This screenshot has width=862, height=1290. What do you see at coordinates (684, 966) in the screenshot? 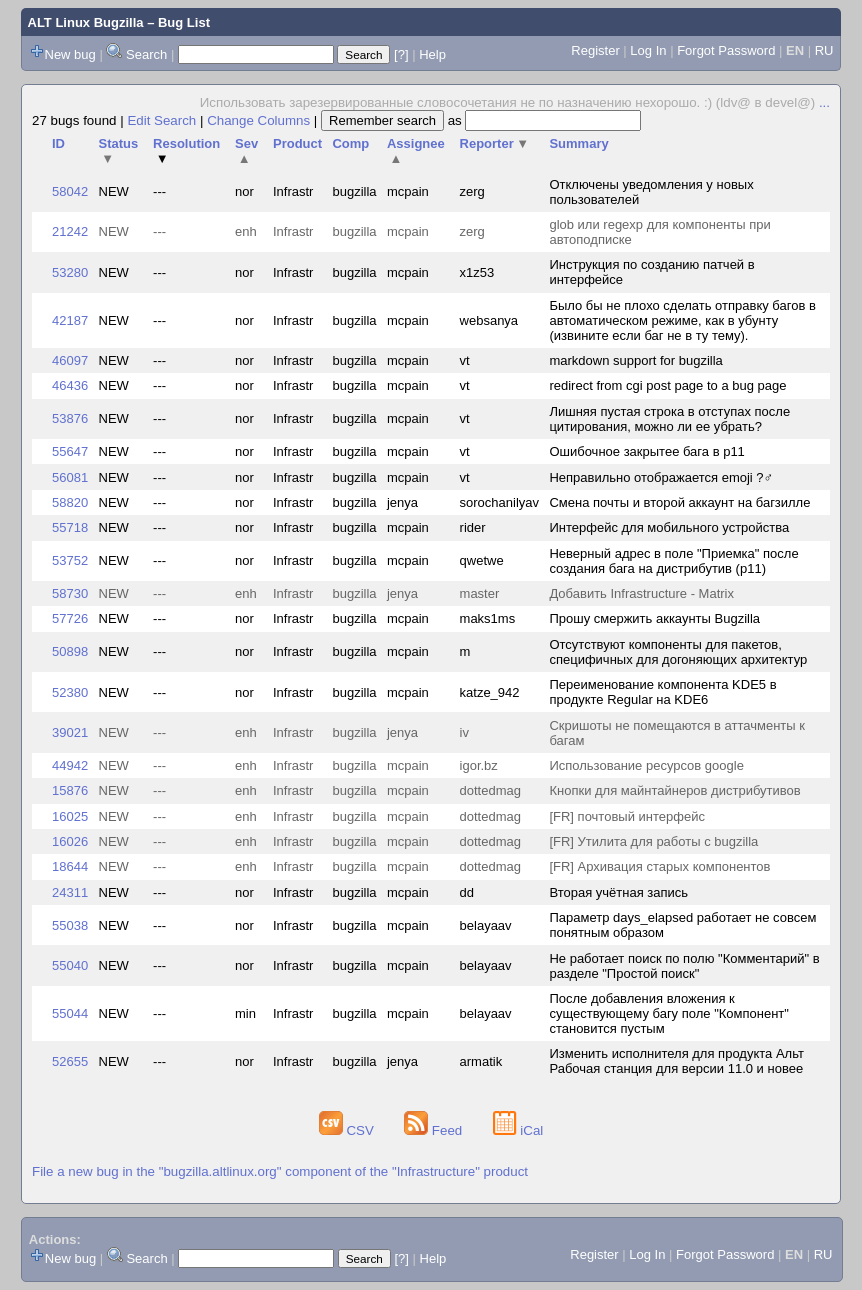
I see `Не работает поиск по полю "Комментарий" в разделе "Простой поиск"` at bounding box center [684, 966].